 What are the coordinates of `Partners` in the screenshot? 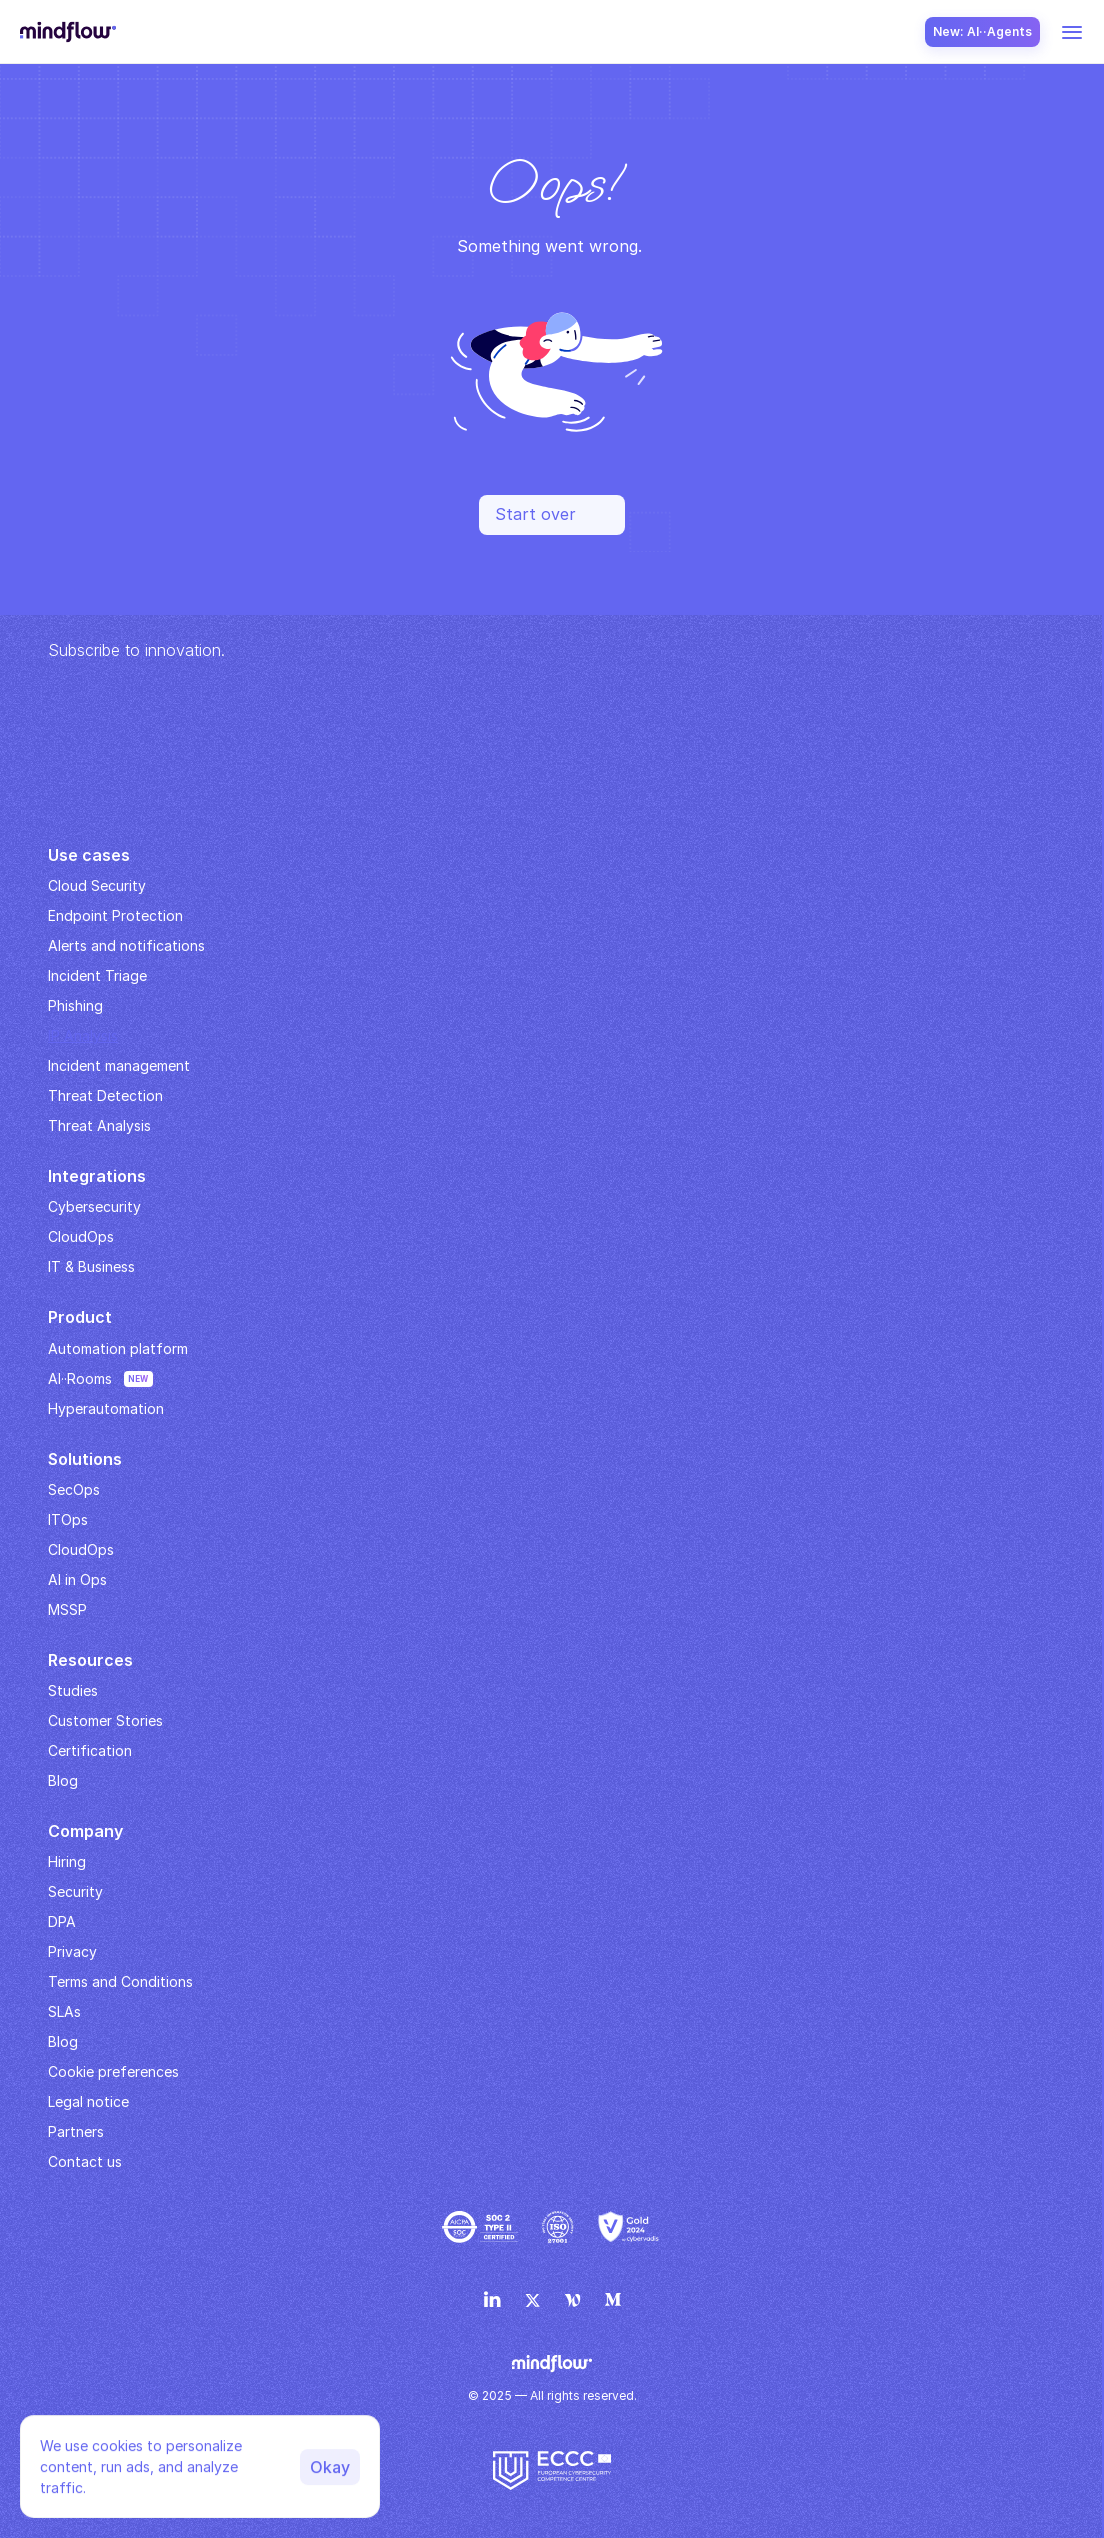 It's located at (76, 2131).